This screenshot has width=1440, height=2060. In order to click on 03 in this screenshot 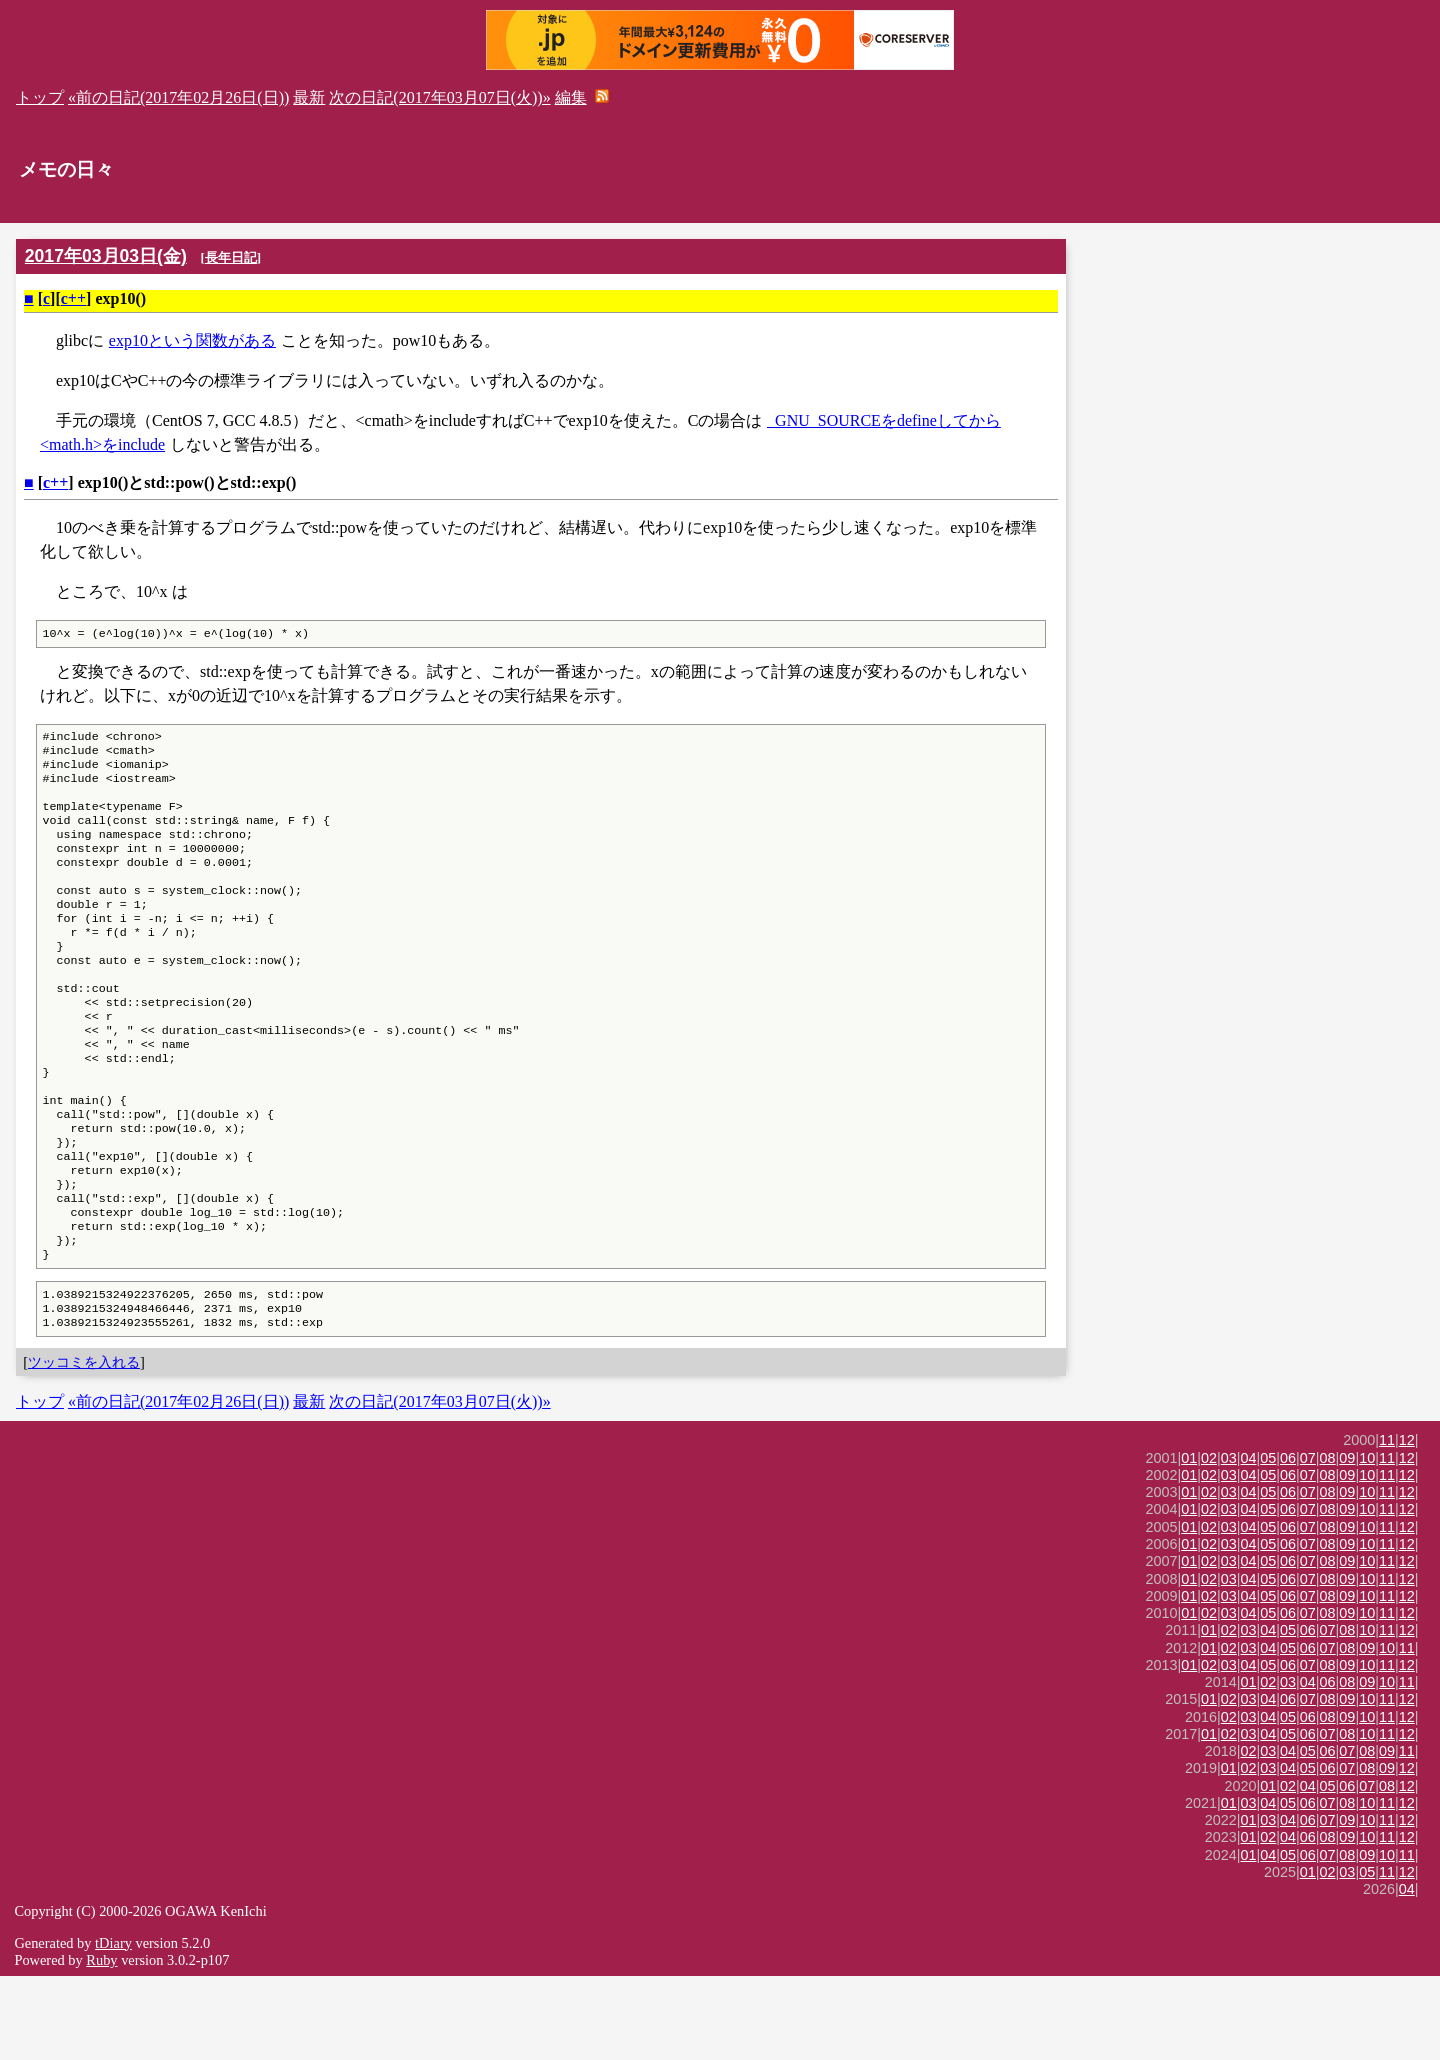, I will do `click(1229, 1542)`.